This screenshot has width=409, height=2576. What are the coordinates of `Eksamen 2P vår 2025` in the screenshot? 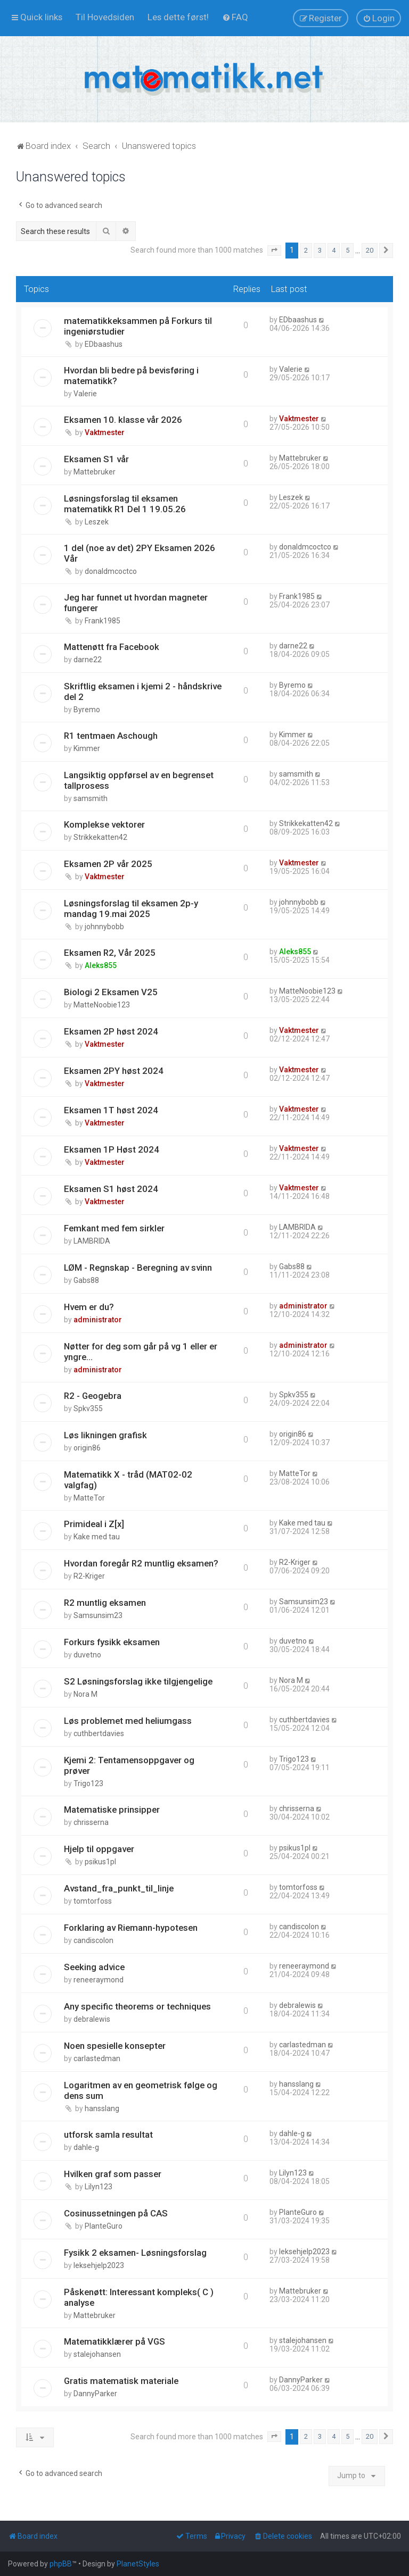 It's located at (108, 863).